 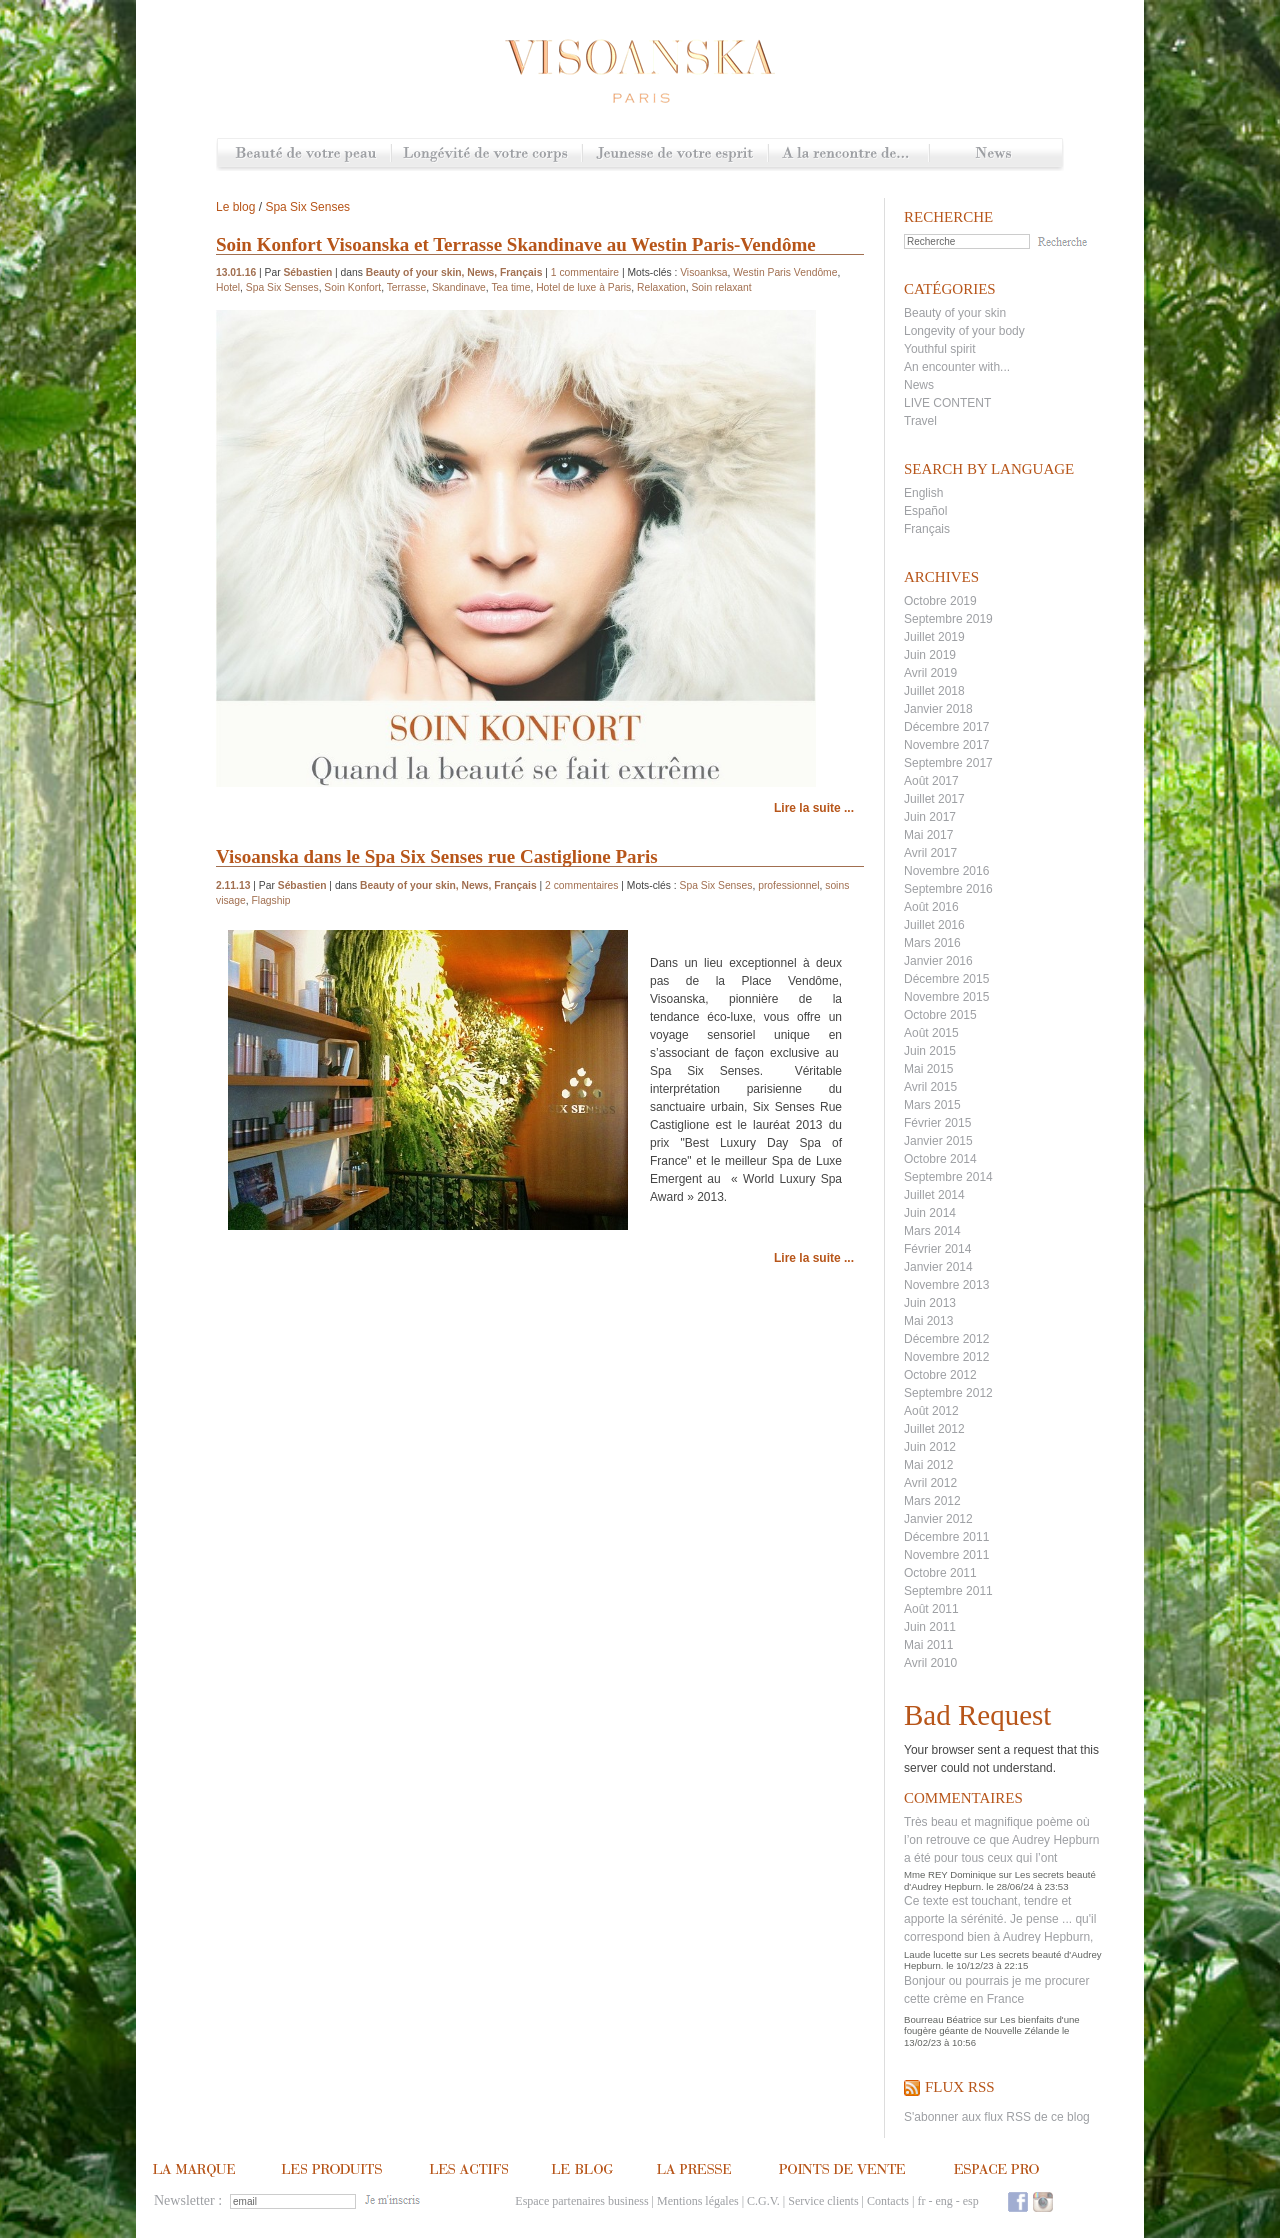 I want to click on English, so click(x=923, y=493).